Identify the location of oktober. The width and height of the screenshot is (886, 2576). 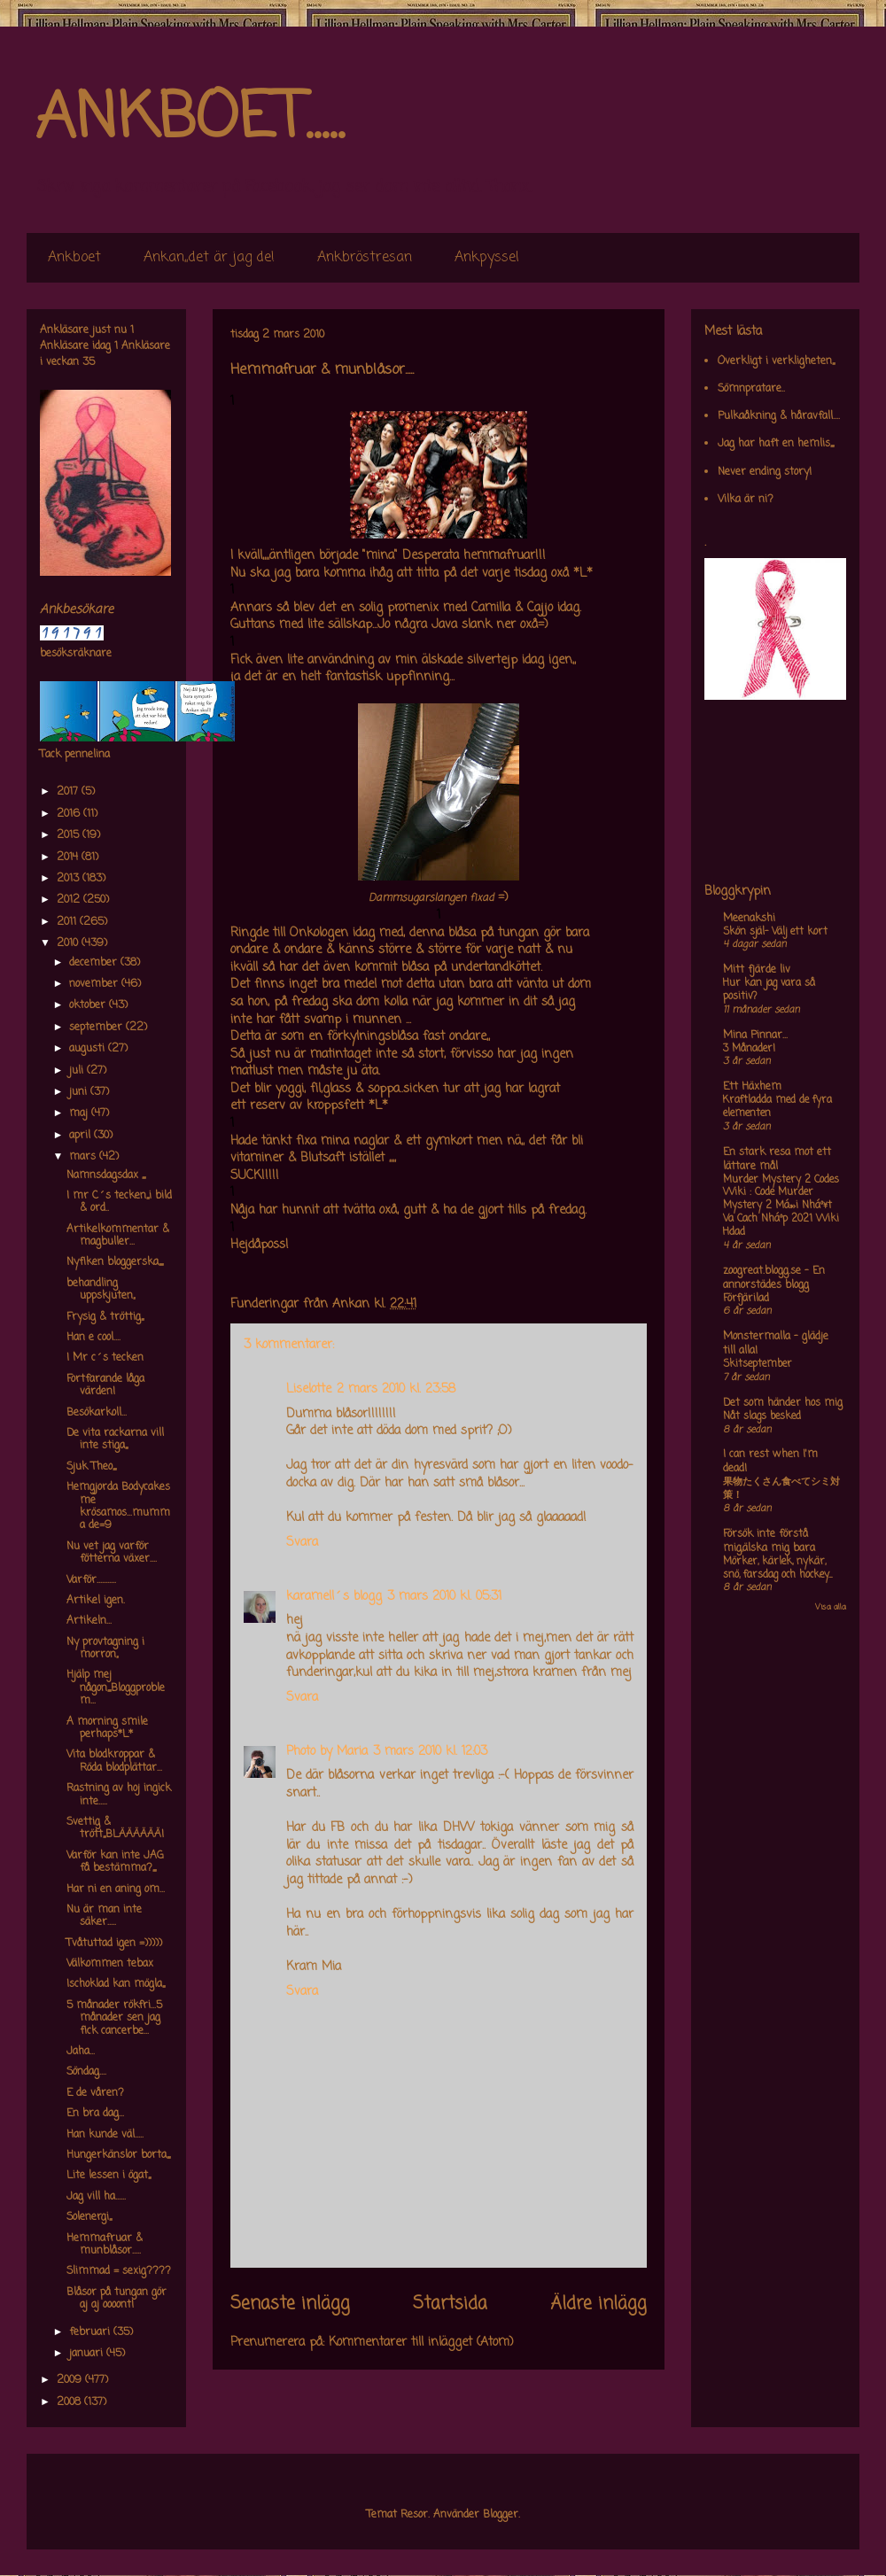
(89, 1005).